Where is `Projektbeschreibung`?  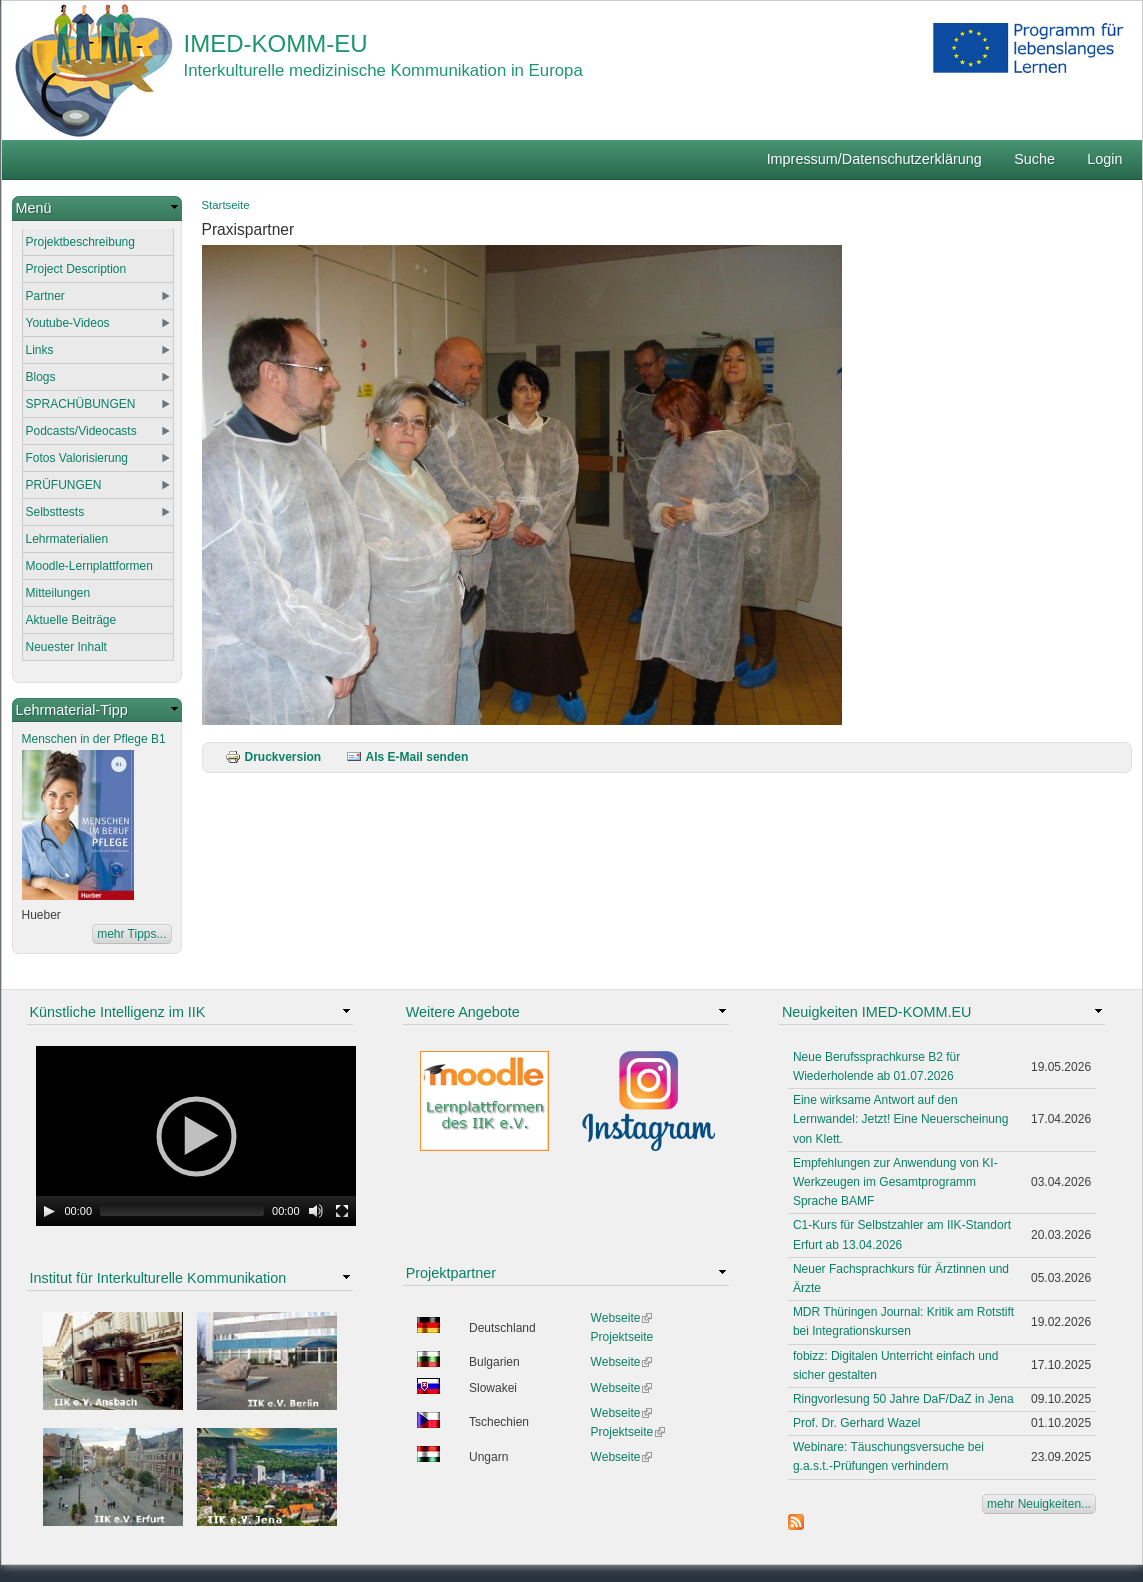
Projektbeschreibung is located at coordinates (80, 242).